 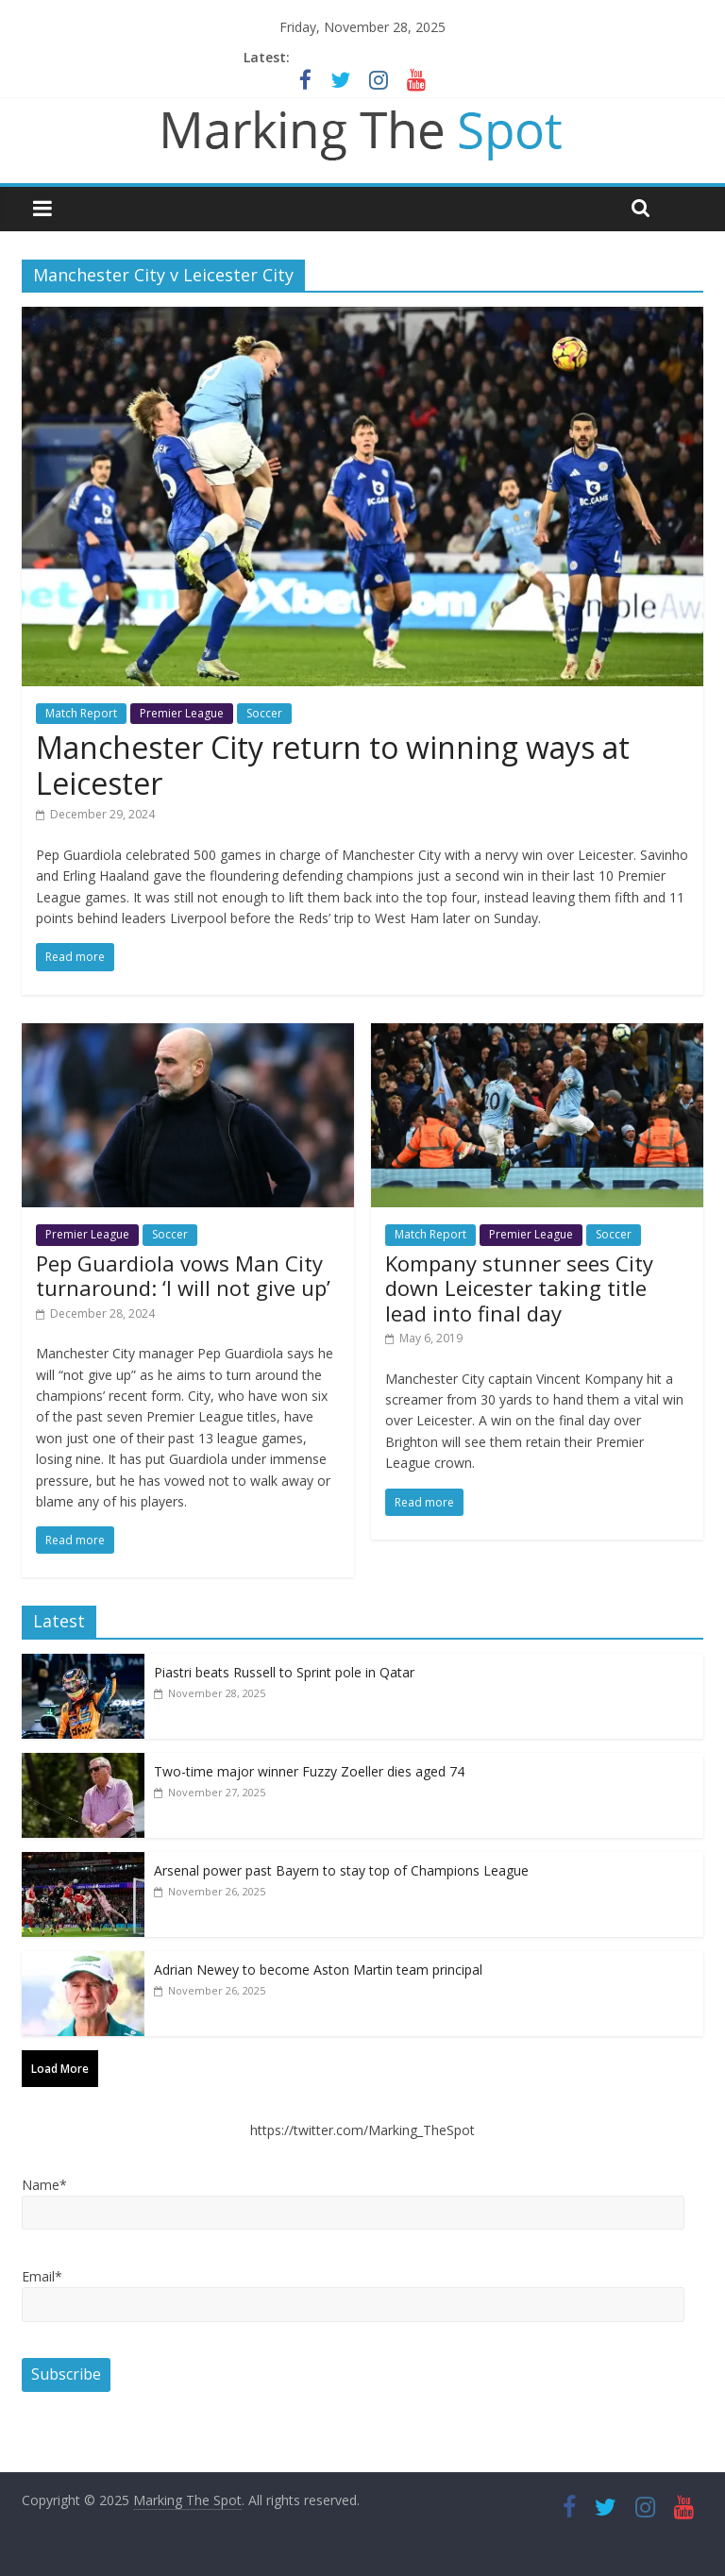 I want to click on Soccer, so click(x=264, y=713).